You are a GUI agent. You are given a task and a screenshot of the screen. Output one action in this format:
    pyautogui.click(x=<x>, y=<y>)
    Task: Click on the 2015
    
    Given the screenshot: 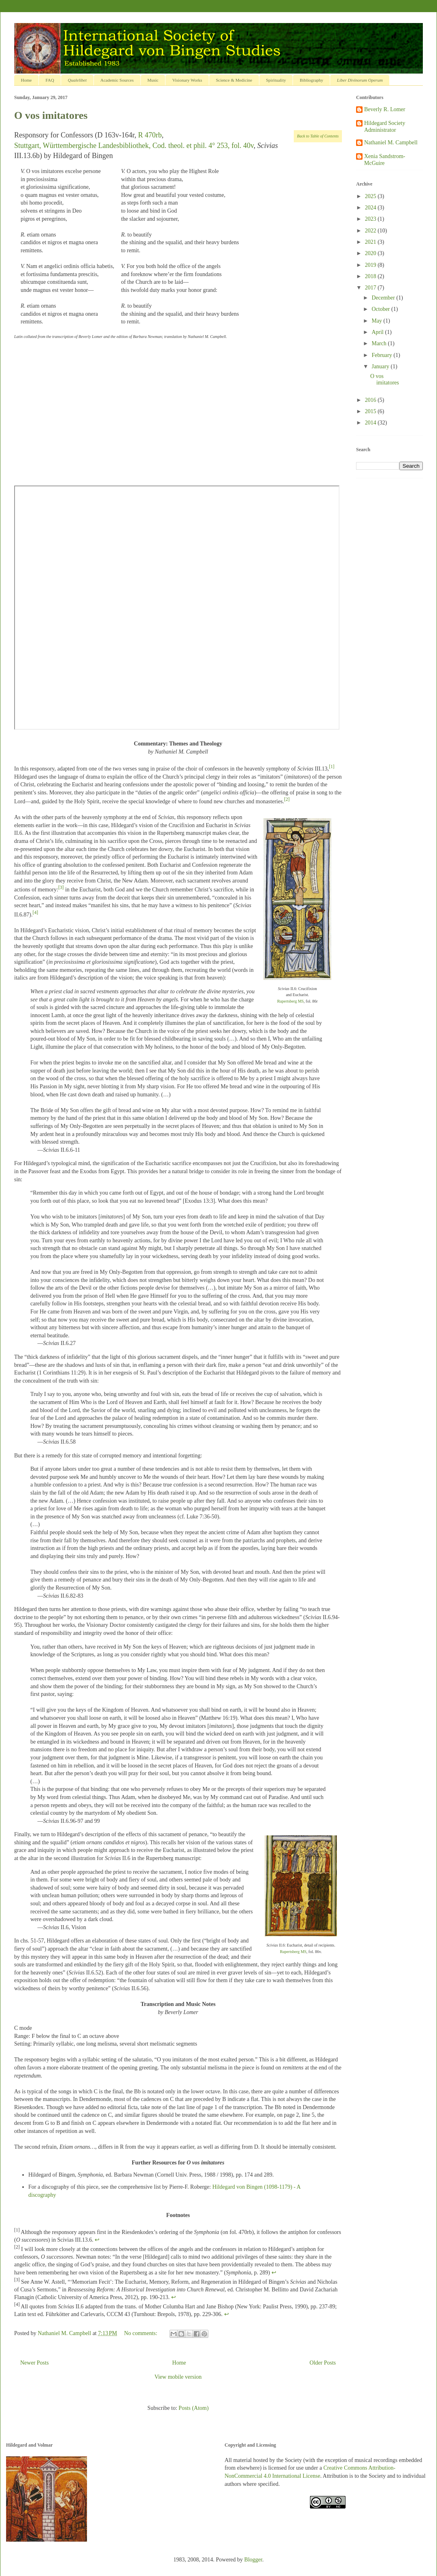 What is the action you would take?
    pyautogui.click(x=371, y=411)
    